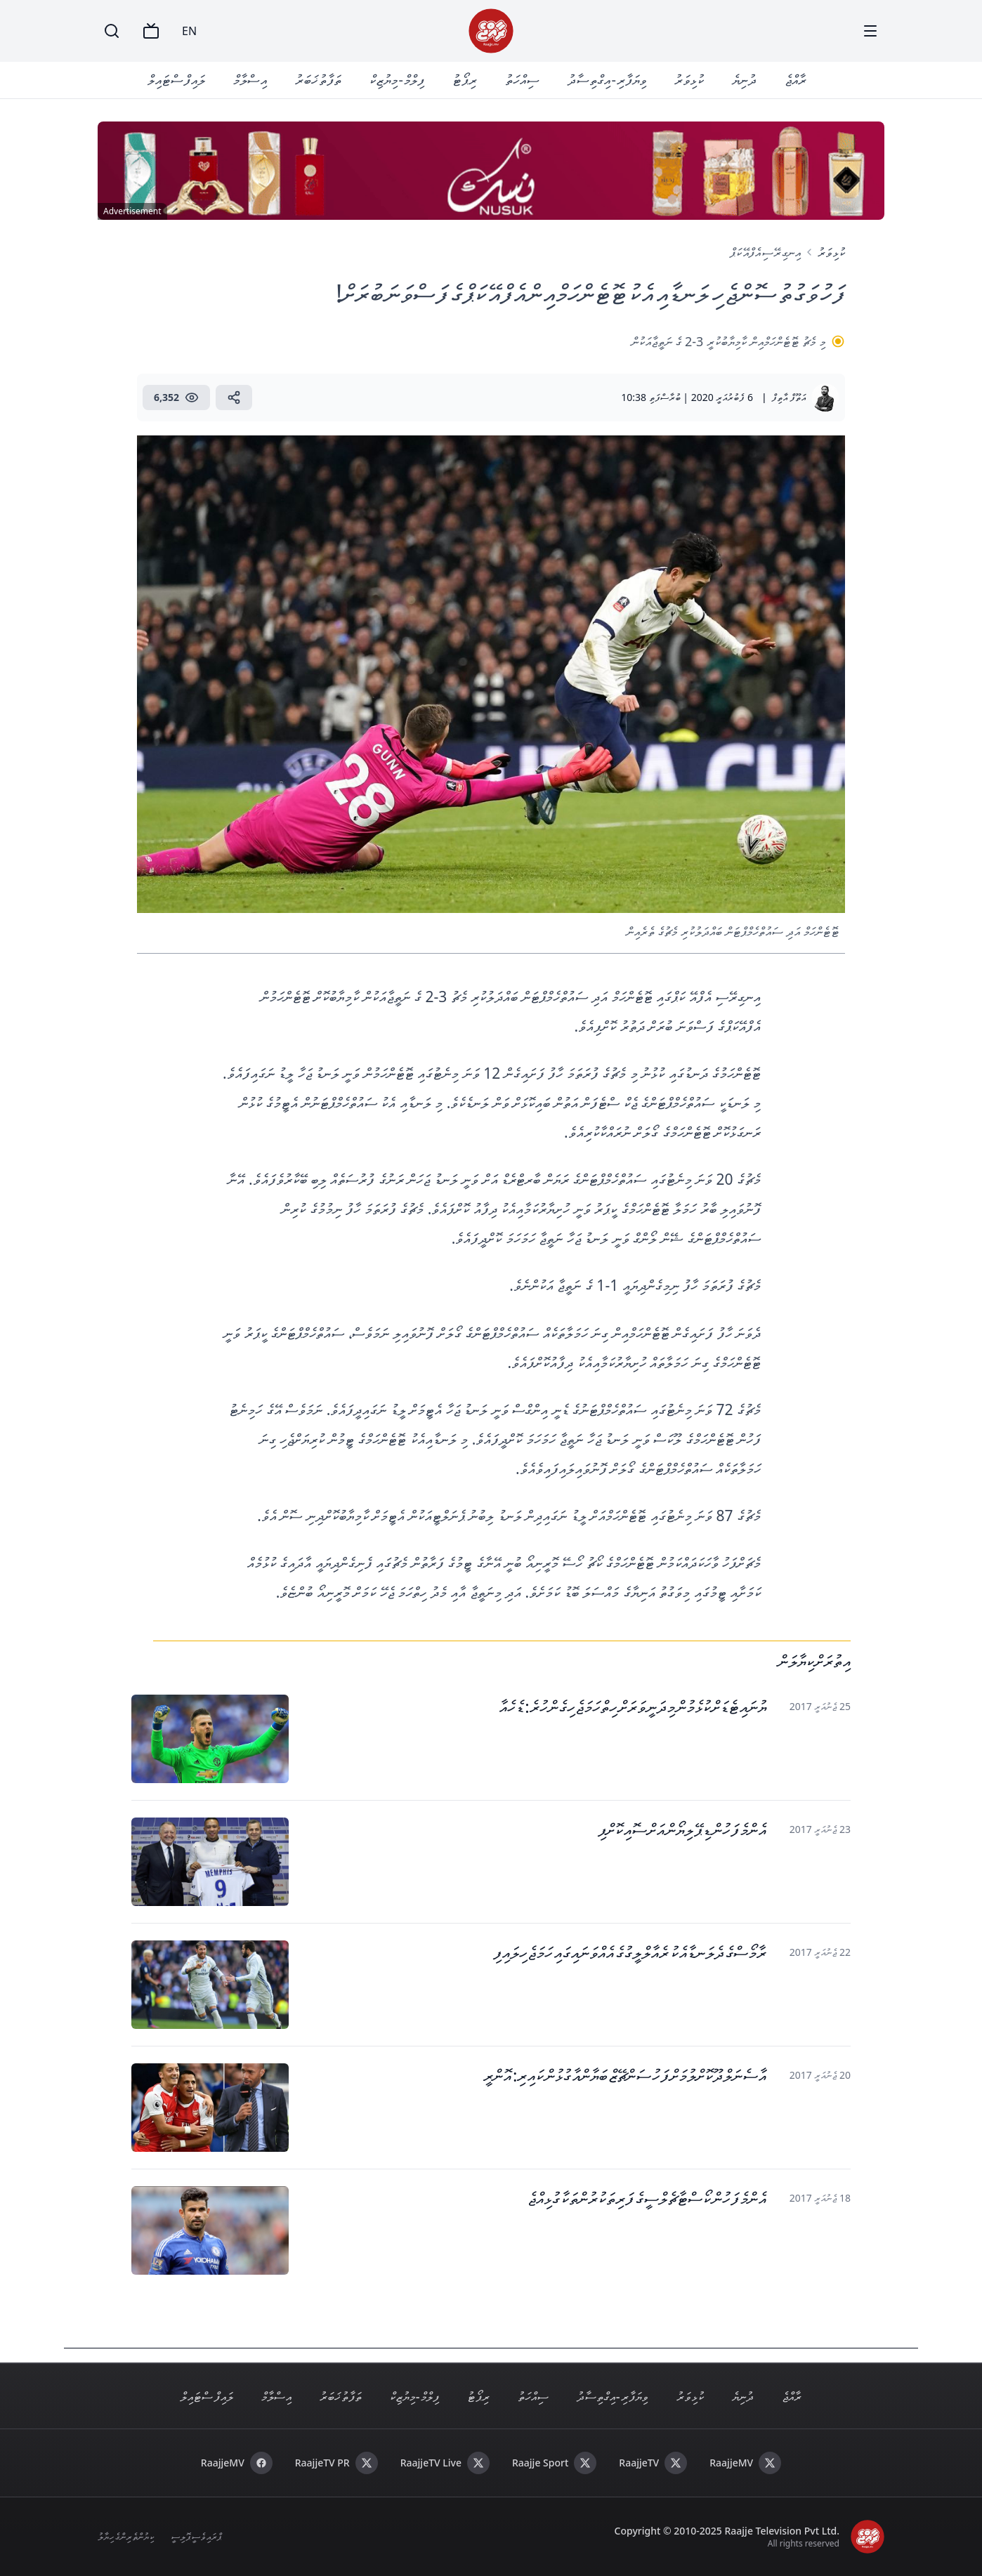  What do you see at coordinates (464, 79) in the screenshot?
I see `ރިޕޯޓު` at bounding box center [464, 79].